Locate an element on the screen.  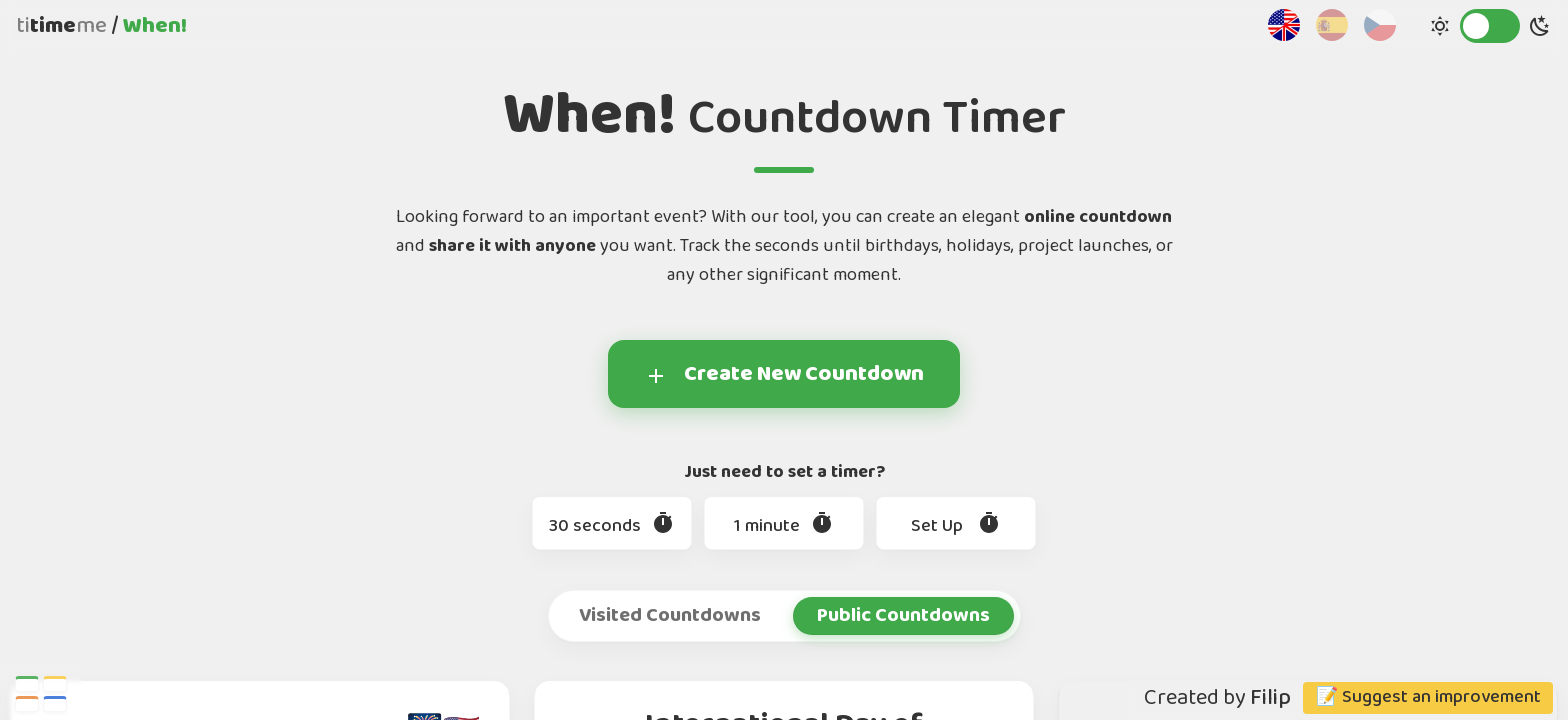
English is located at coordinates (1284, 25).